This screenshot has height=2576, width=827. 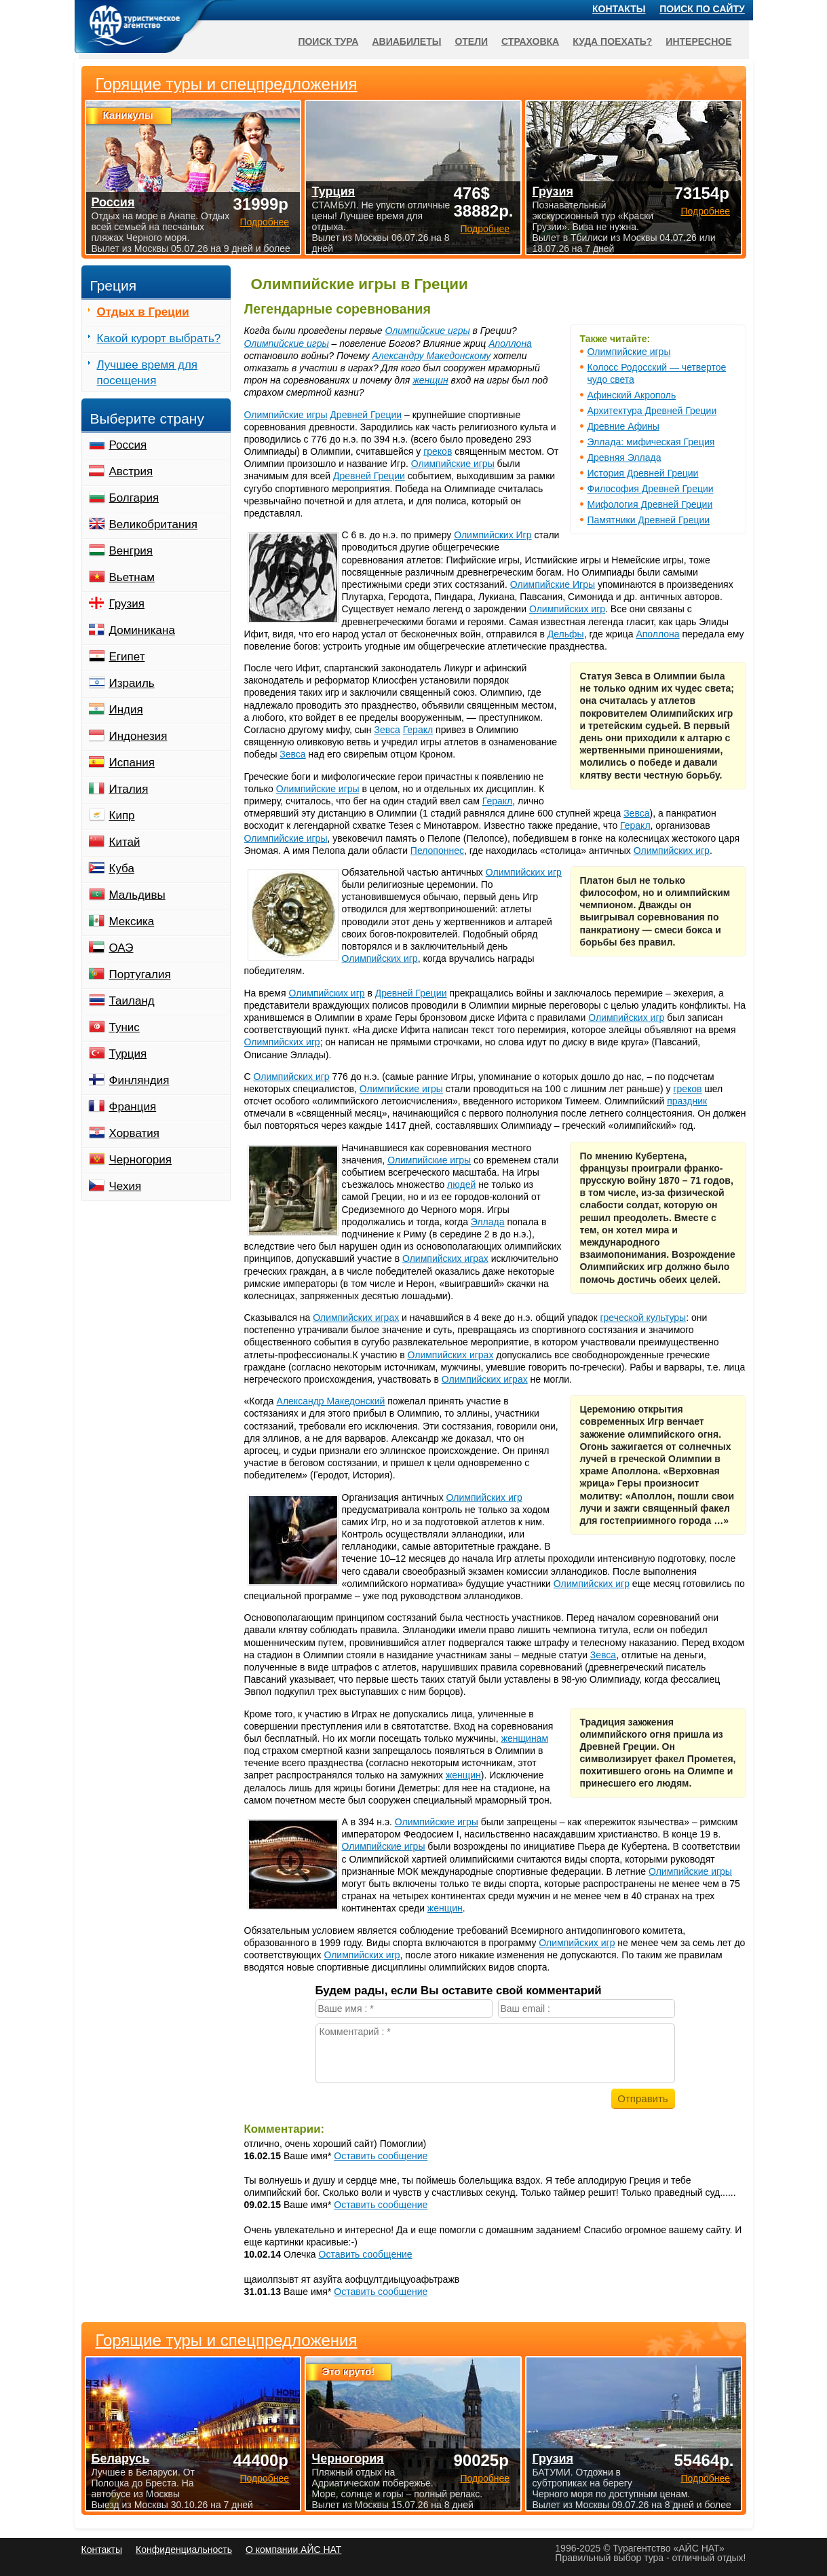 What do you see at coordinates (126, 709) in the screenshot?
I see `Индия` at bounding box center [126, 709].